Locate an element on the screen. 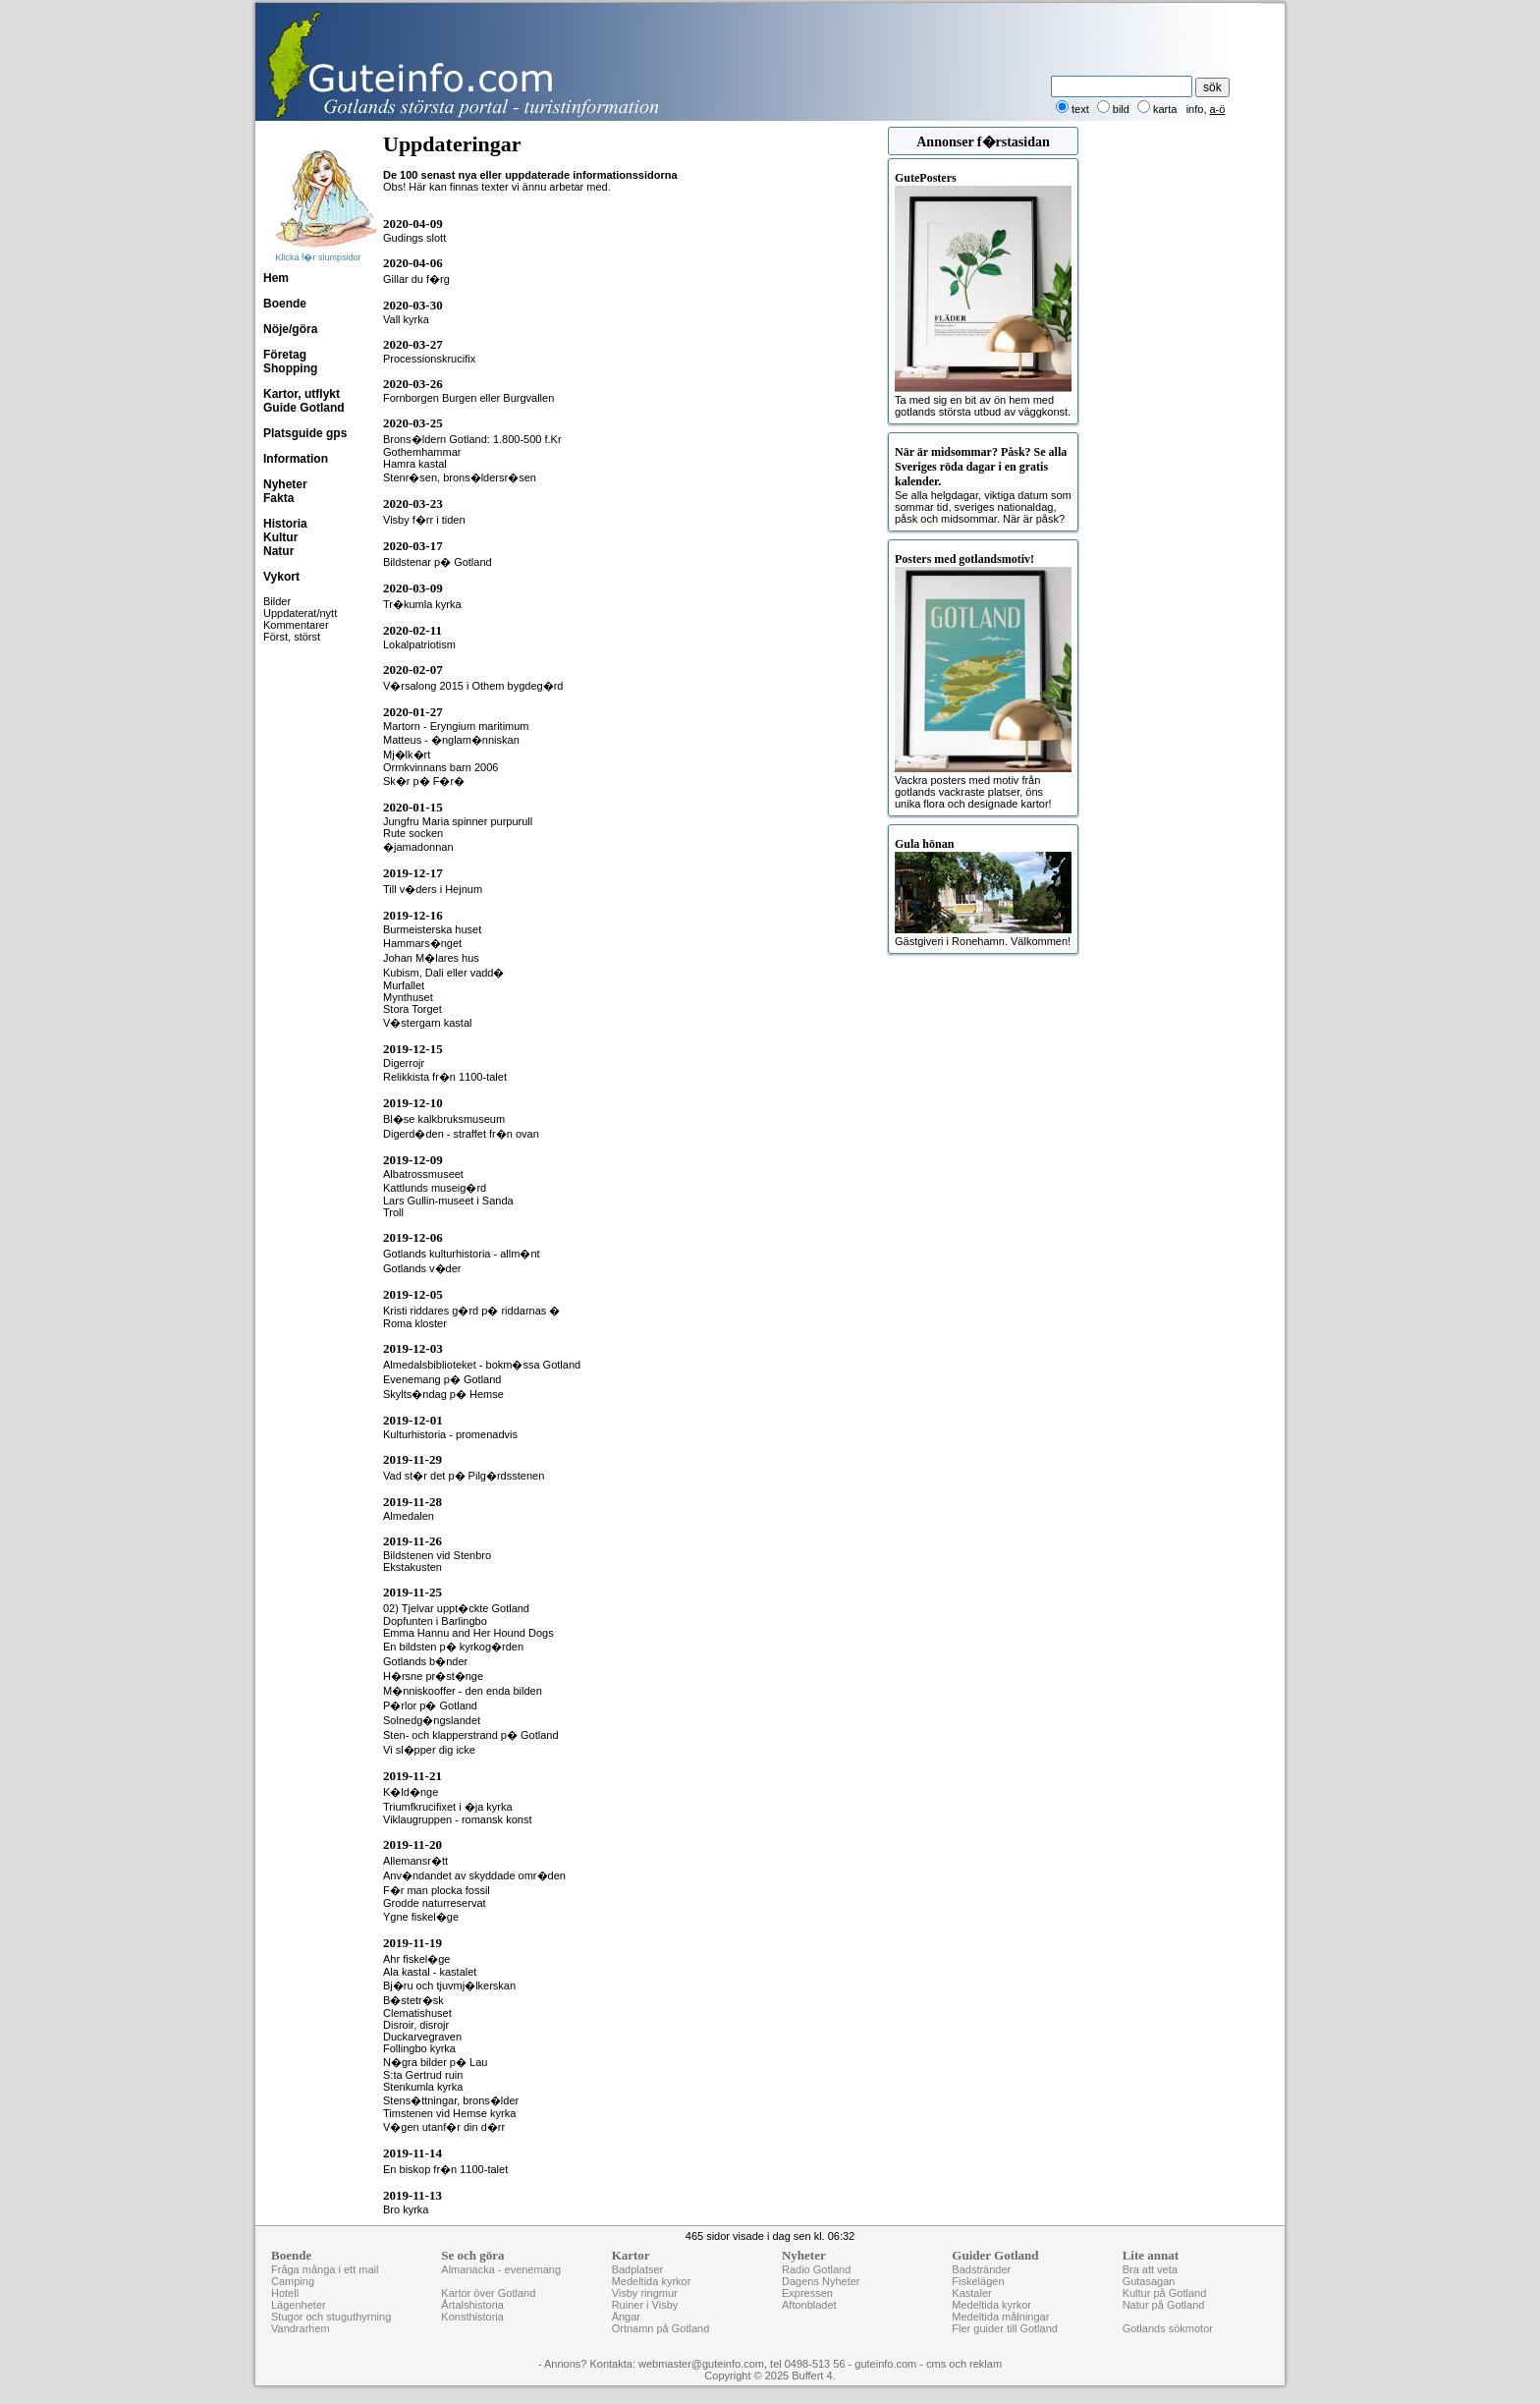  Relikkista fr�n 1100-talet is located at coordinates (445, 1077).